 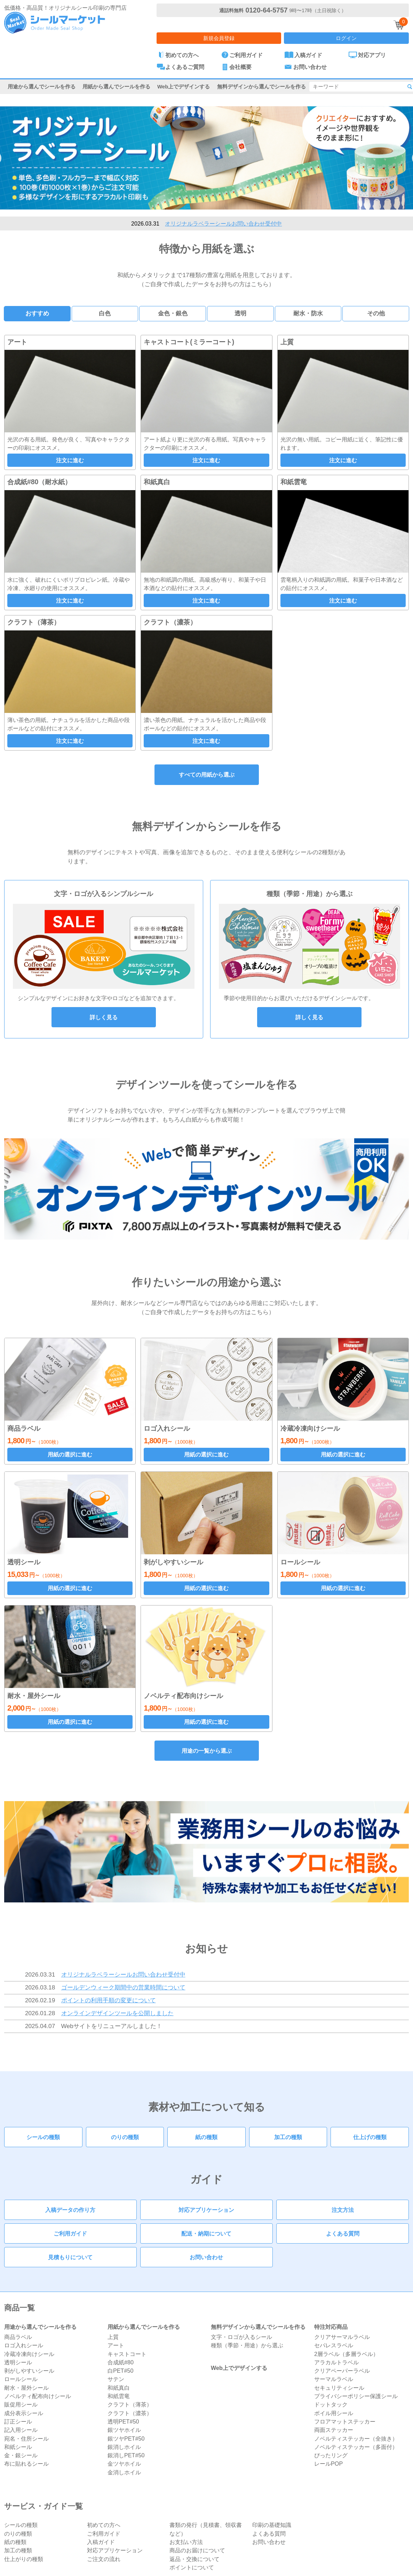 I want to click on 新規会員登録, so click(x=219, y=38).